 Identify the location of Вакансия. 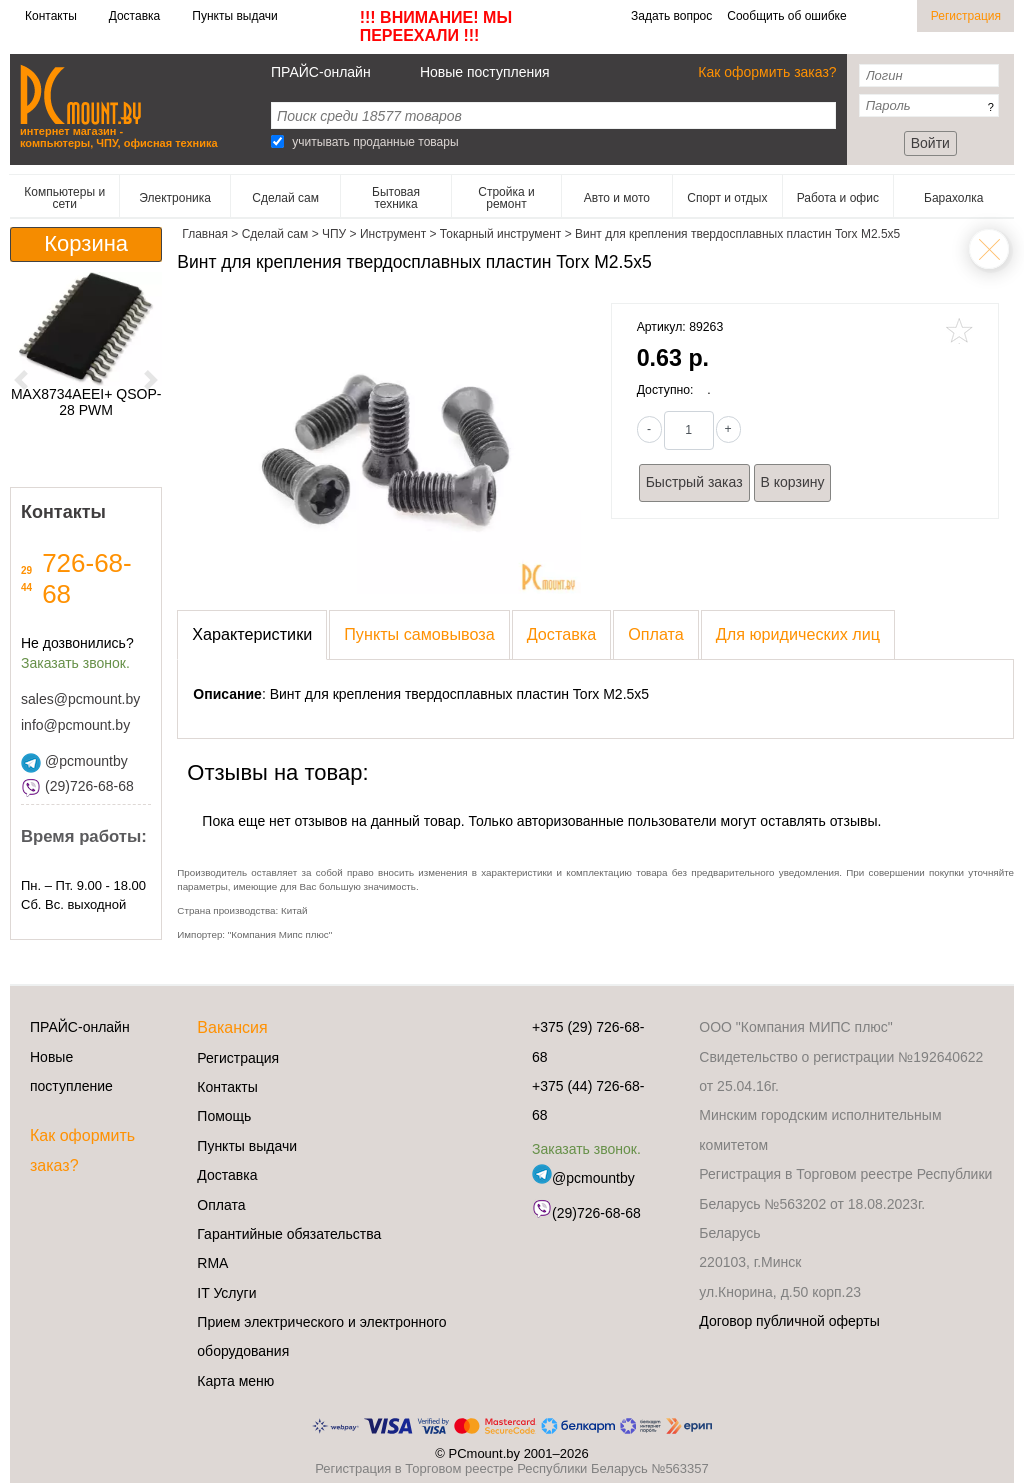
(232, 1027).